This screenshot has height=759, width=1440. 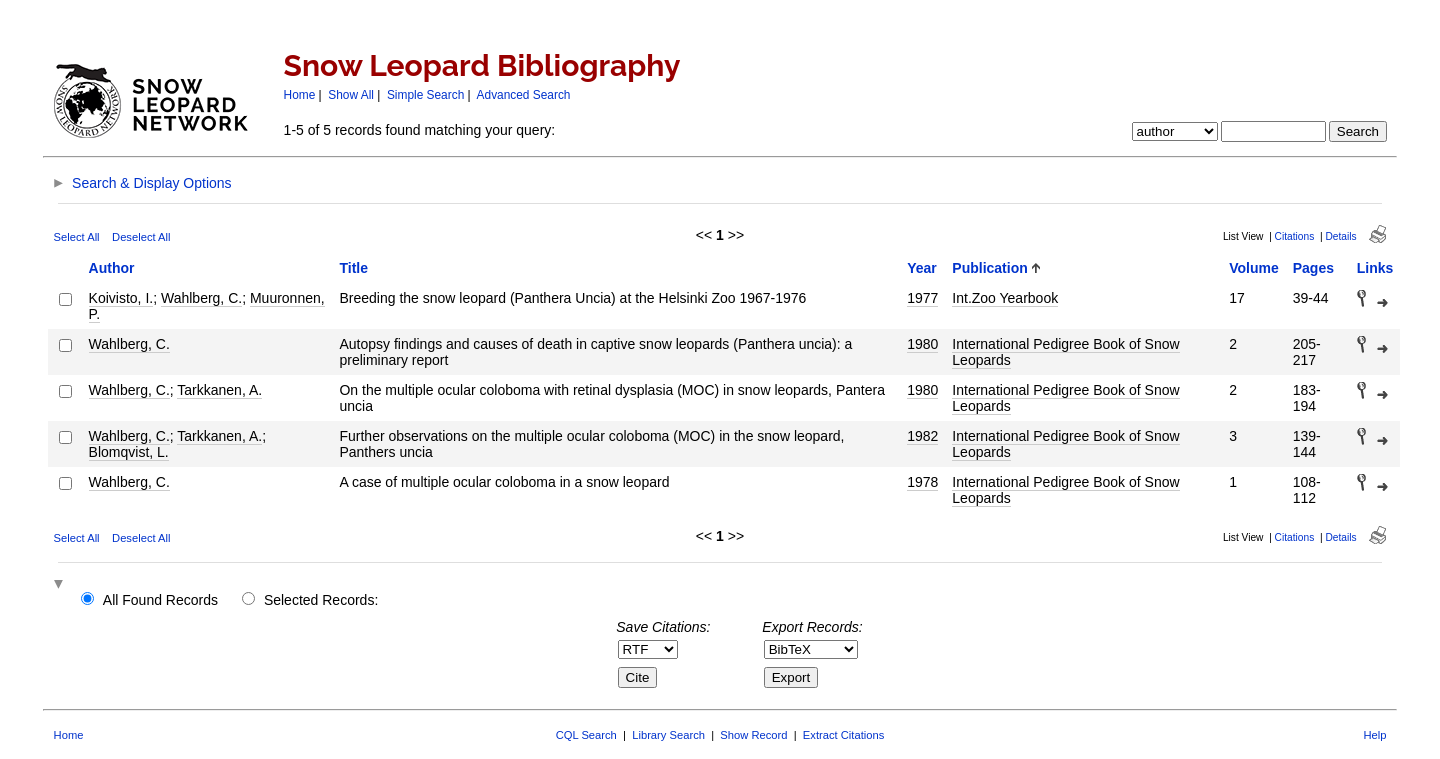 I want to click on Int.Zoo Yearbook, so click(x=1005, y=298).